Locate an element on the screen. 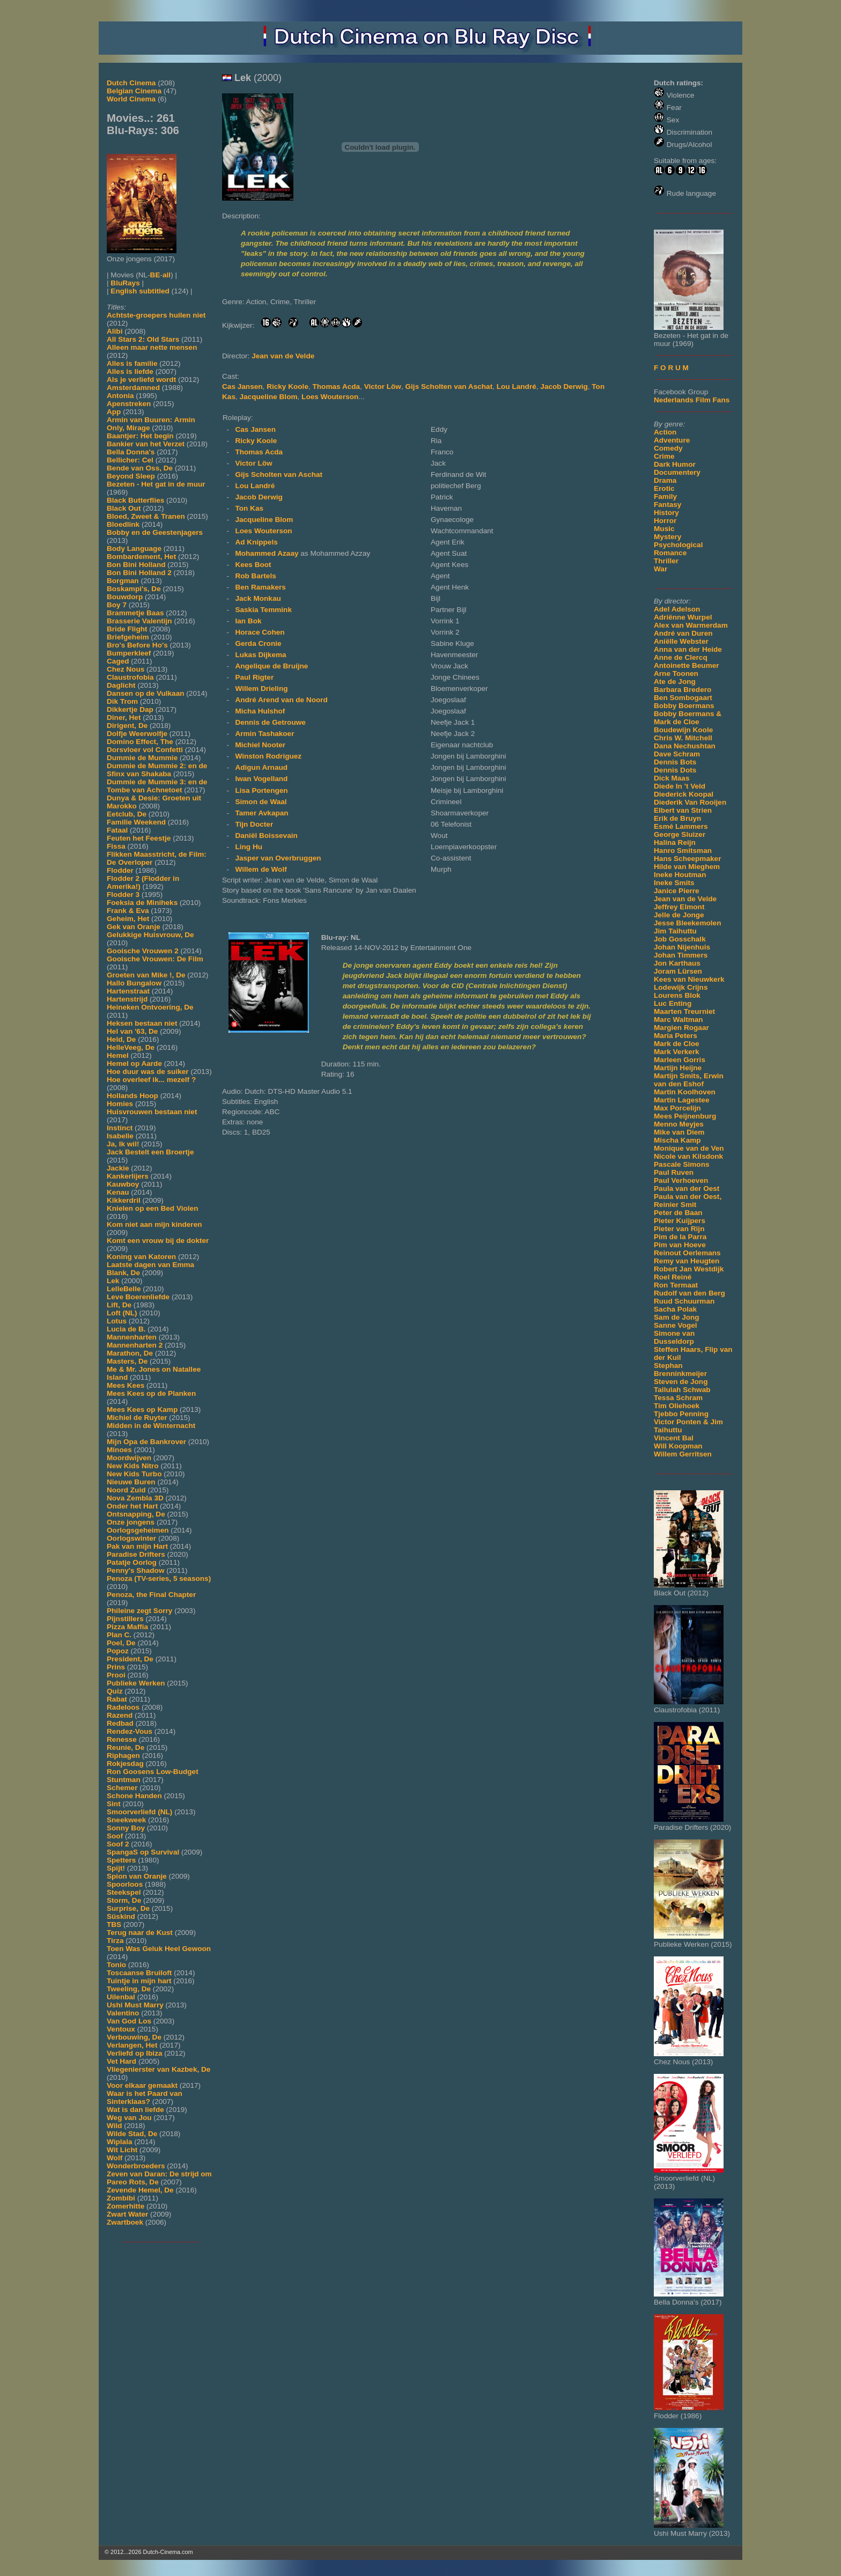 This screenshot has width=841, height=2576. F O R U M is located at coordinates (671, 368).